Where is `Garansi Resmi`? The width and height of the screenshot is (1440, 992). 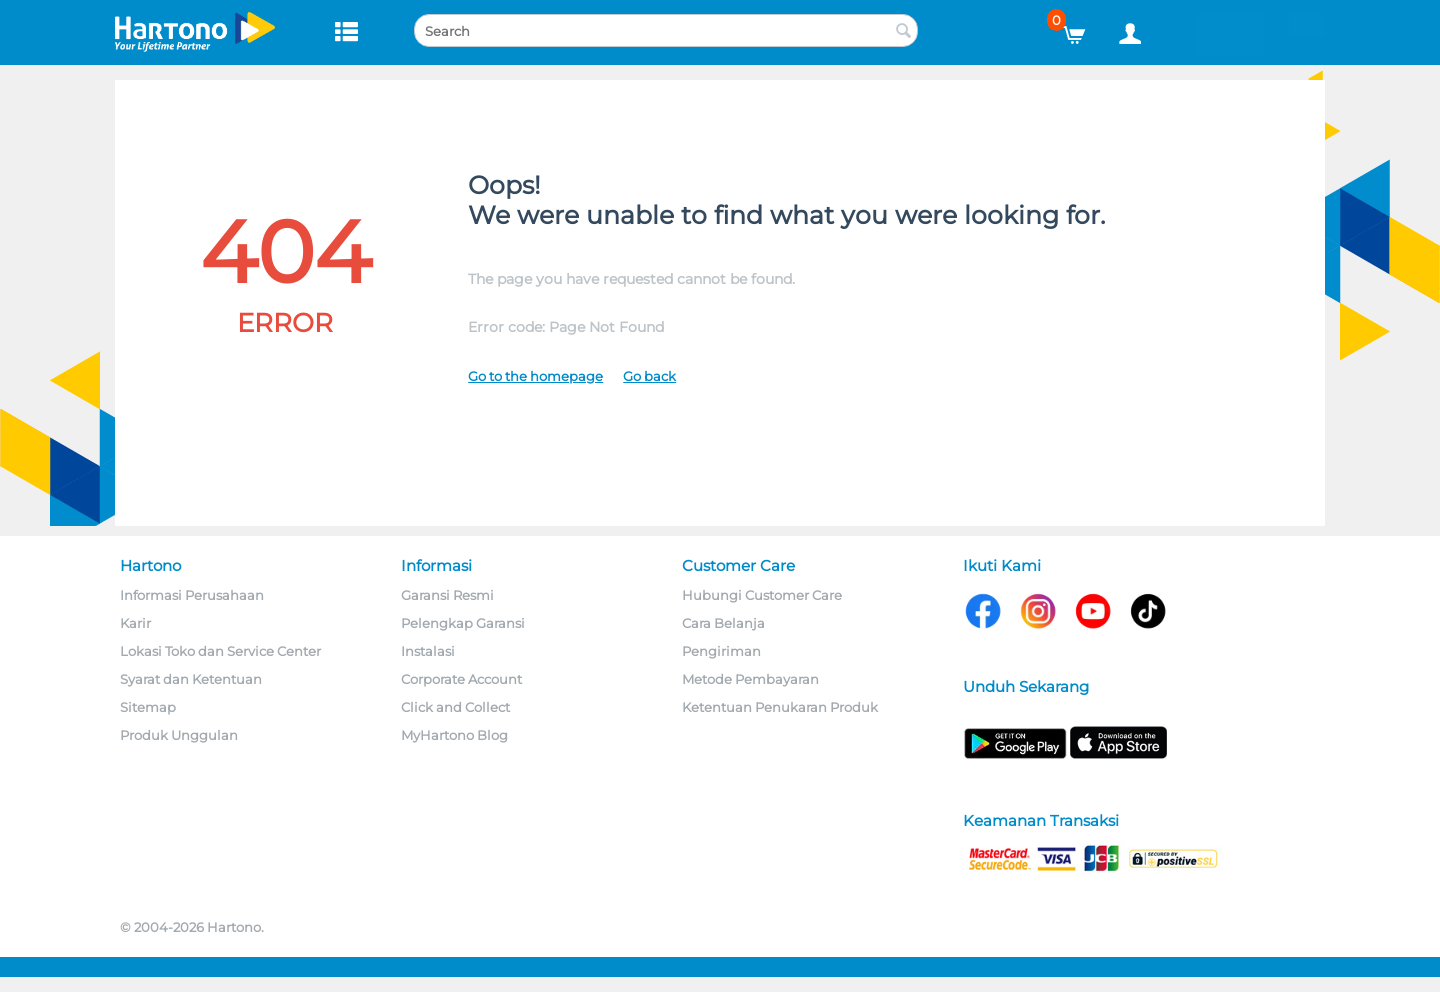
Garansi Resmi is located at coordinates (447, 595).